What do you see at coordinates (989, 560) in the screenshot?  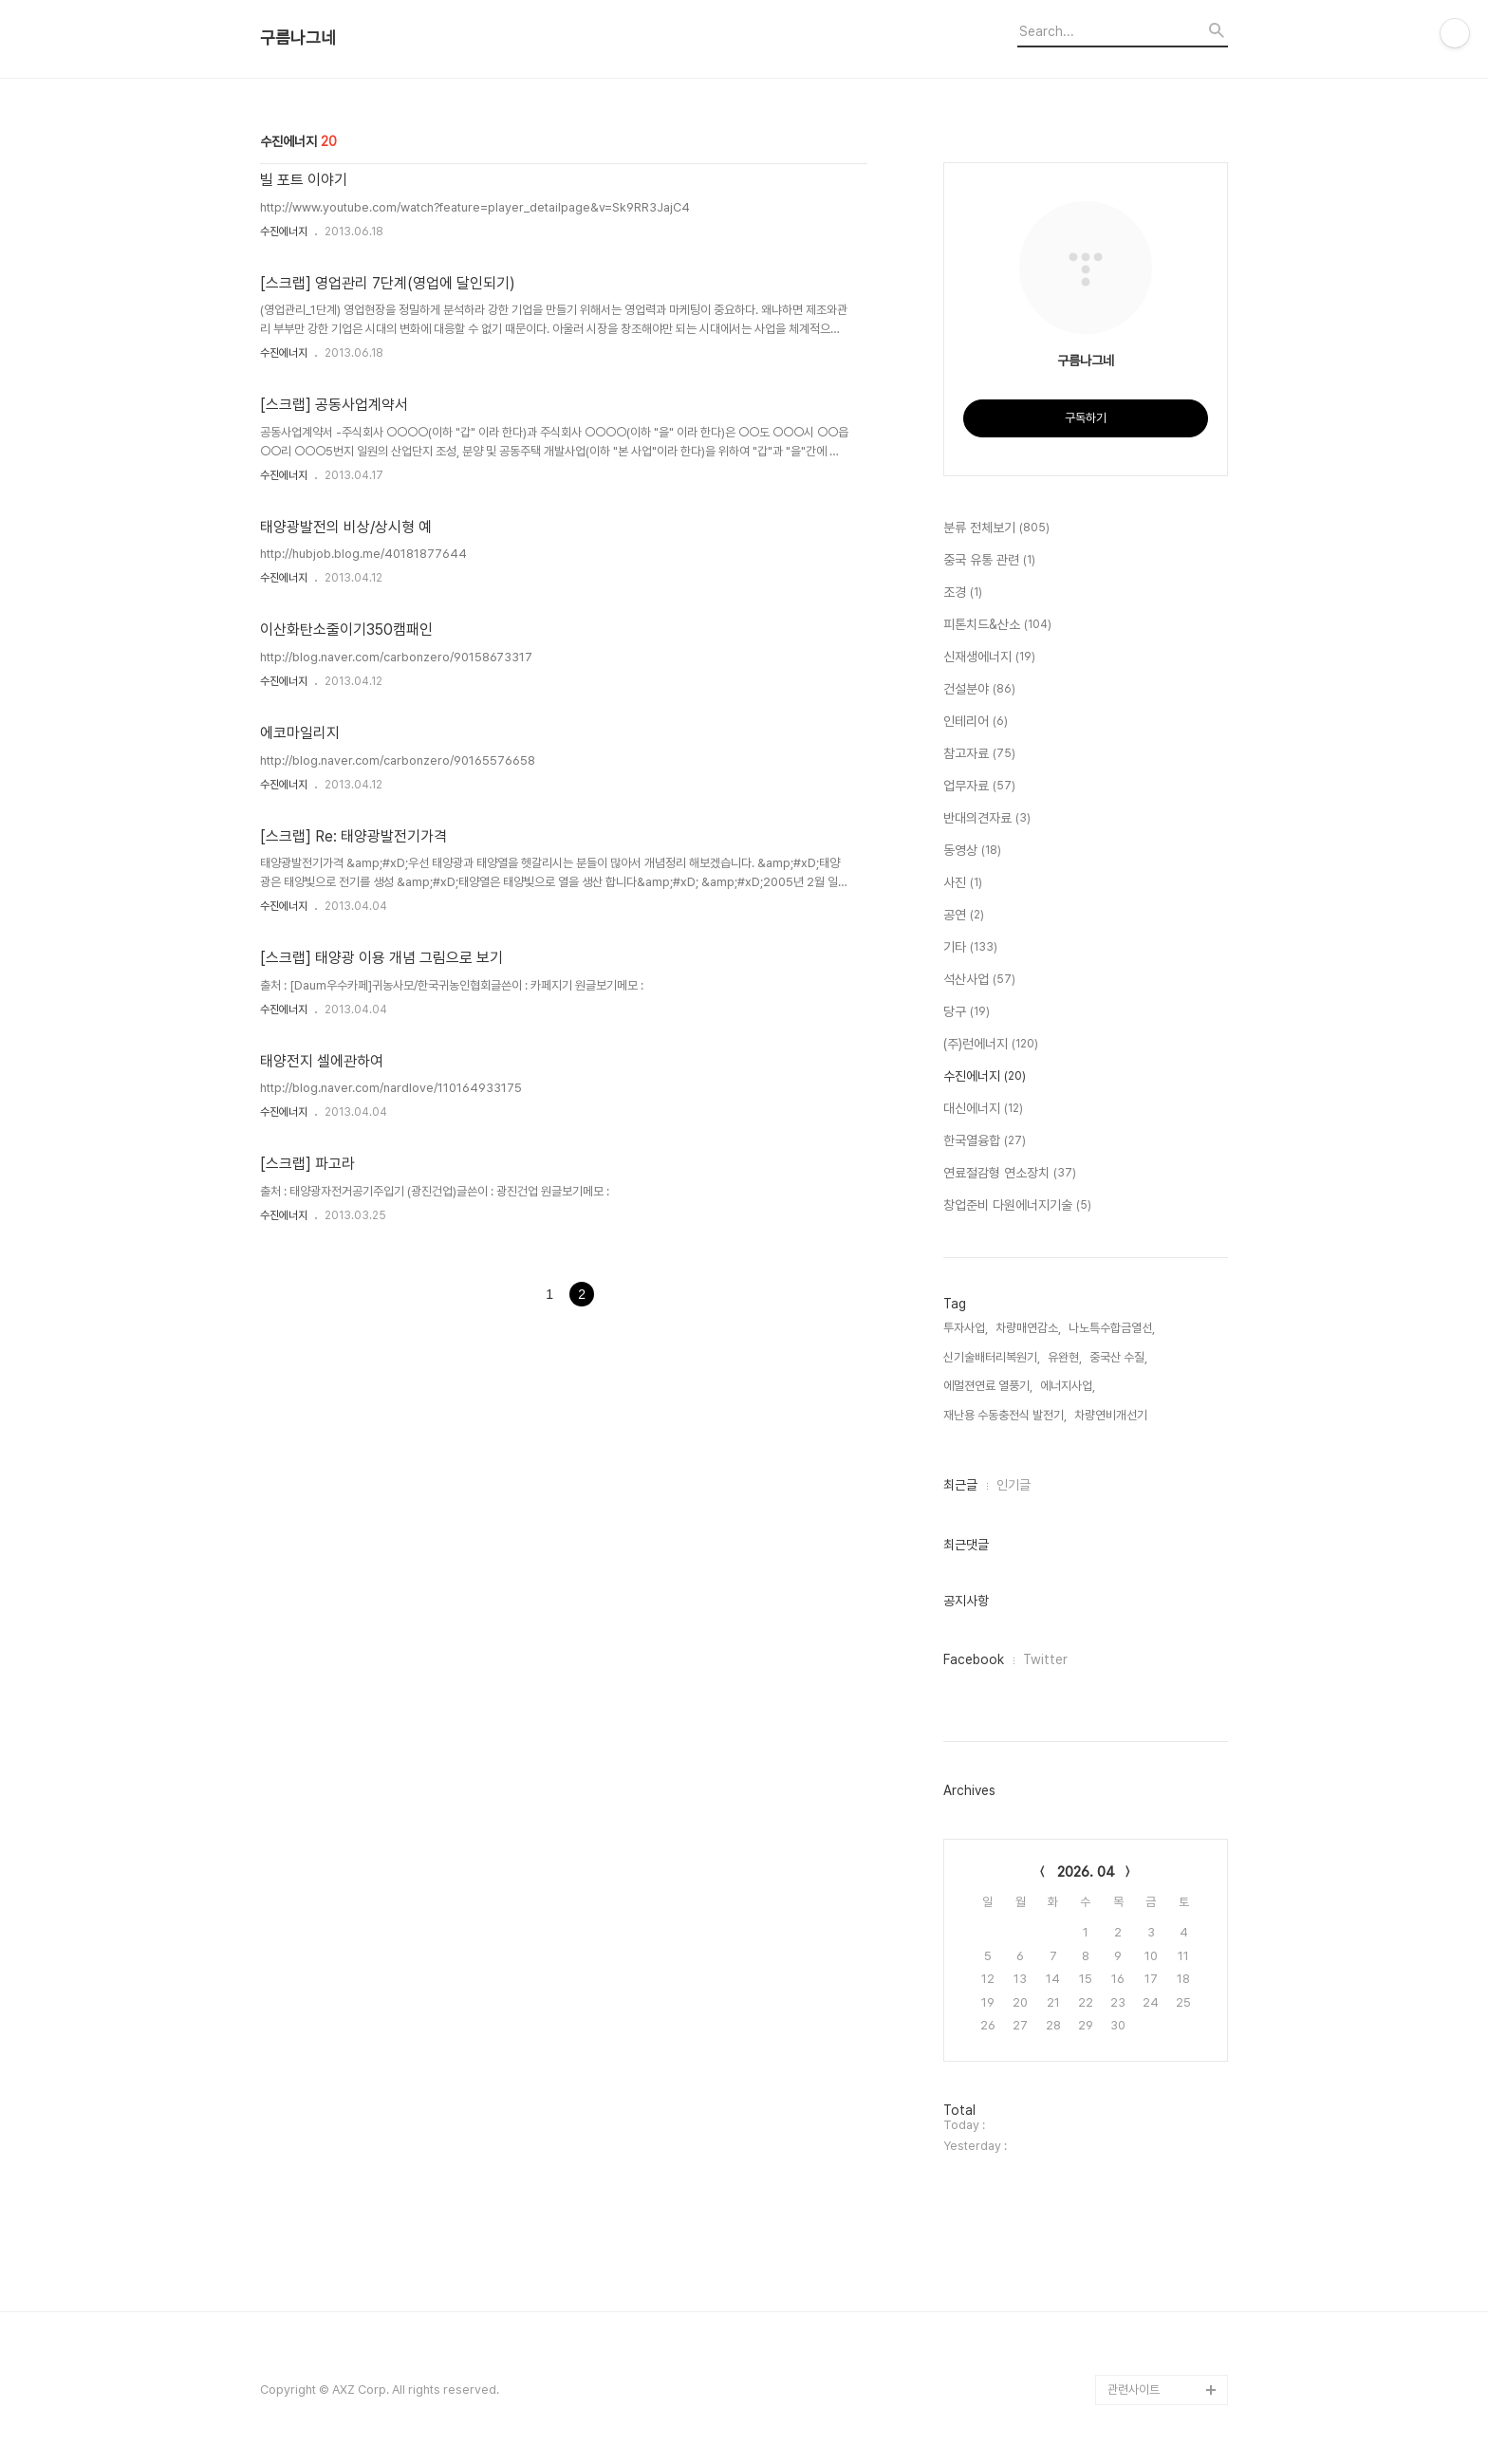 I see `중국 유통 관련` at bounding box center [989, 560].